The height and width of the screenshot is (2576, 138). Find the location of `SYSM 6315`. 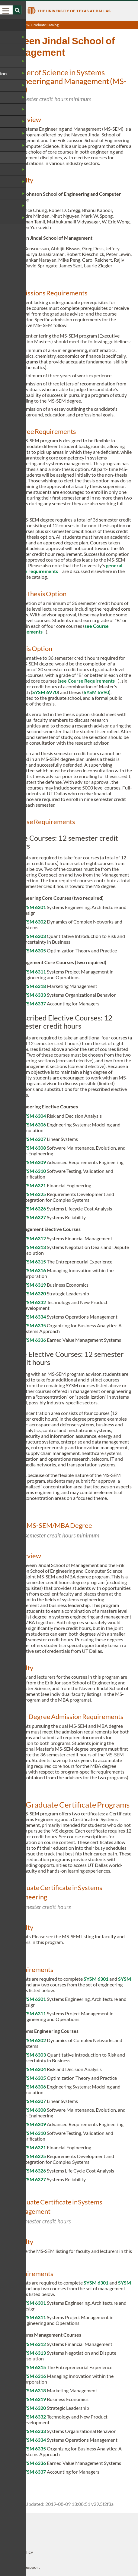

SYSM 6315 is located at coordinates (33, 1261).